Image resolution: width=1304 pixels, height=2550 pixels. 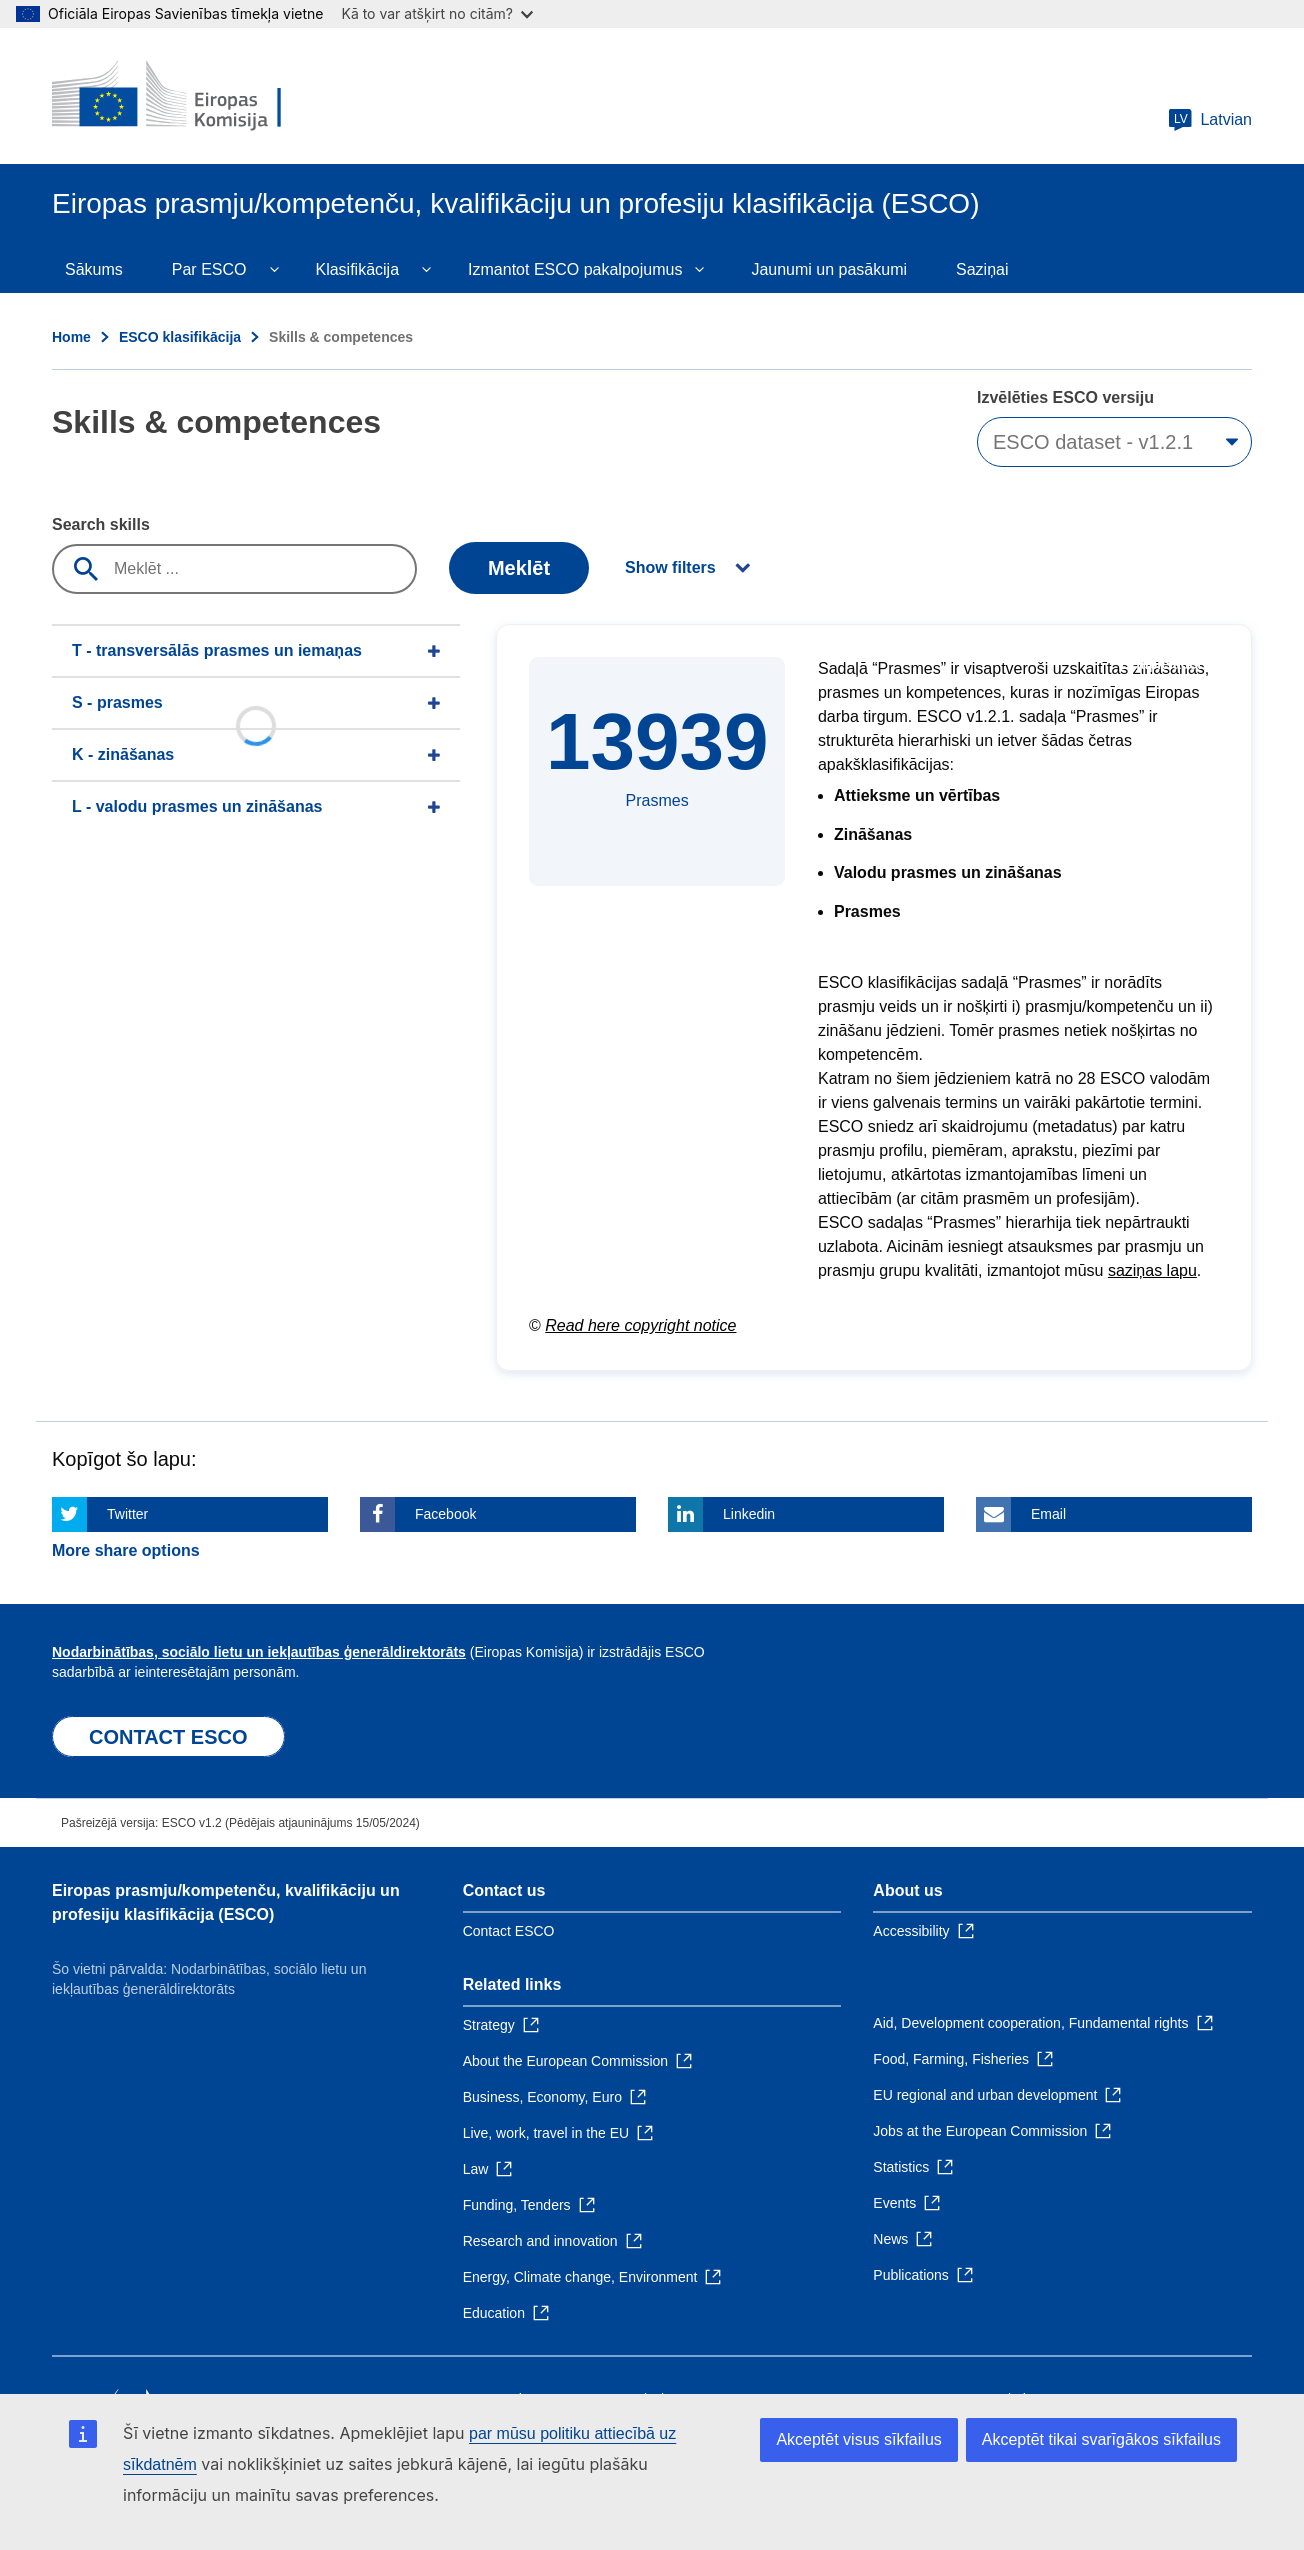 What do you see at coordinates (209, 269) in the screenshot?
I see `Par ESCO` at bounding box center [209, 269].